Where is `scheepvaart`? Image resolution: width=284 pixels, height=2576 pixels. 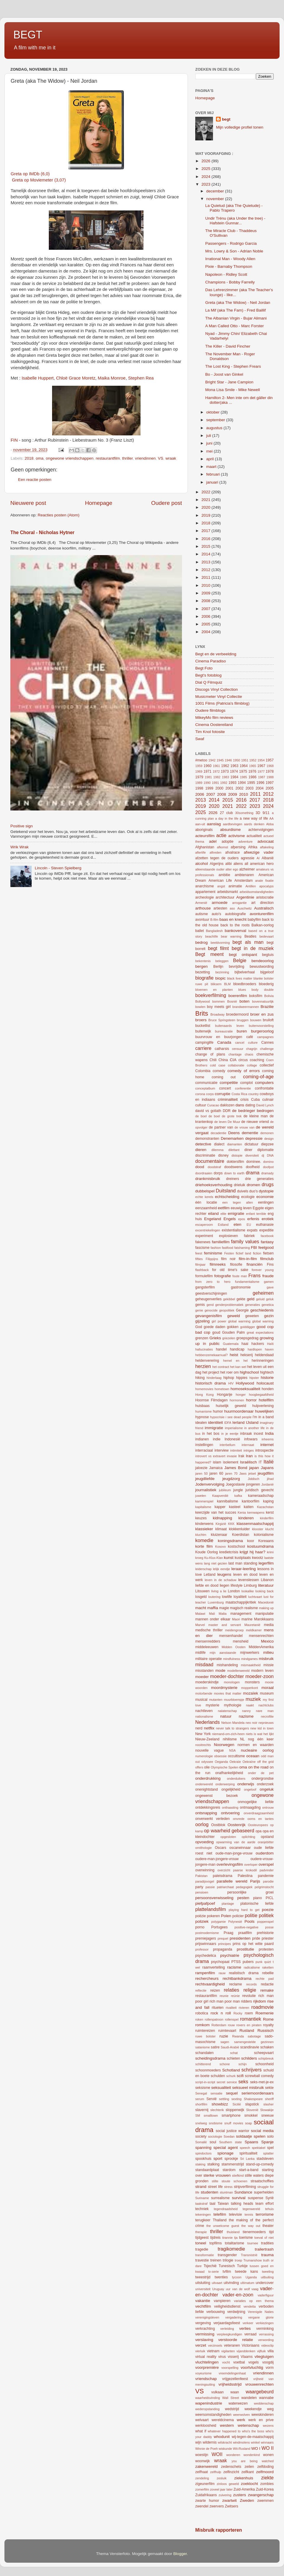
scheepvaart is located at coordinates (264, 2053).